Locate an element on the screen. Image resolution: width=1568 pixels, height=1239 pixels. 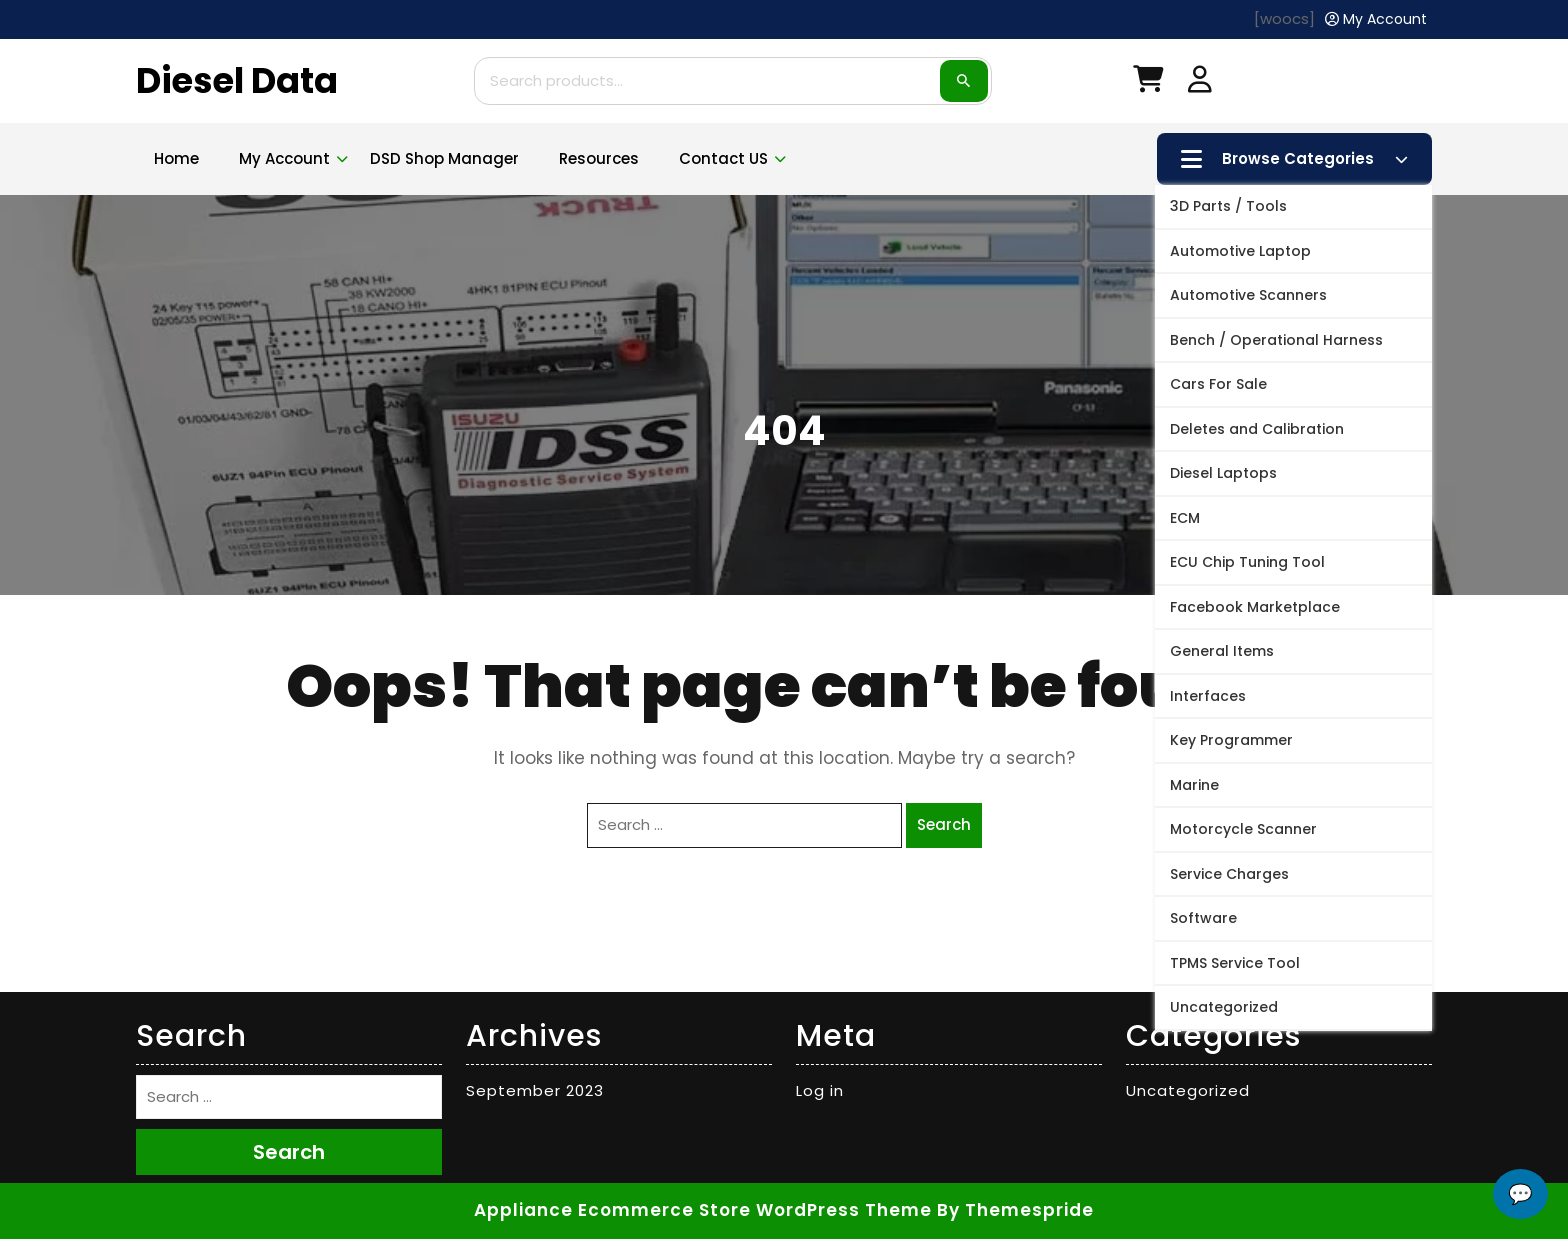
Cars For Sale is located at coordinates (1218, 384).